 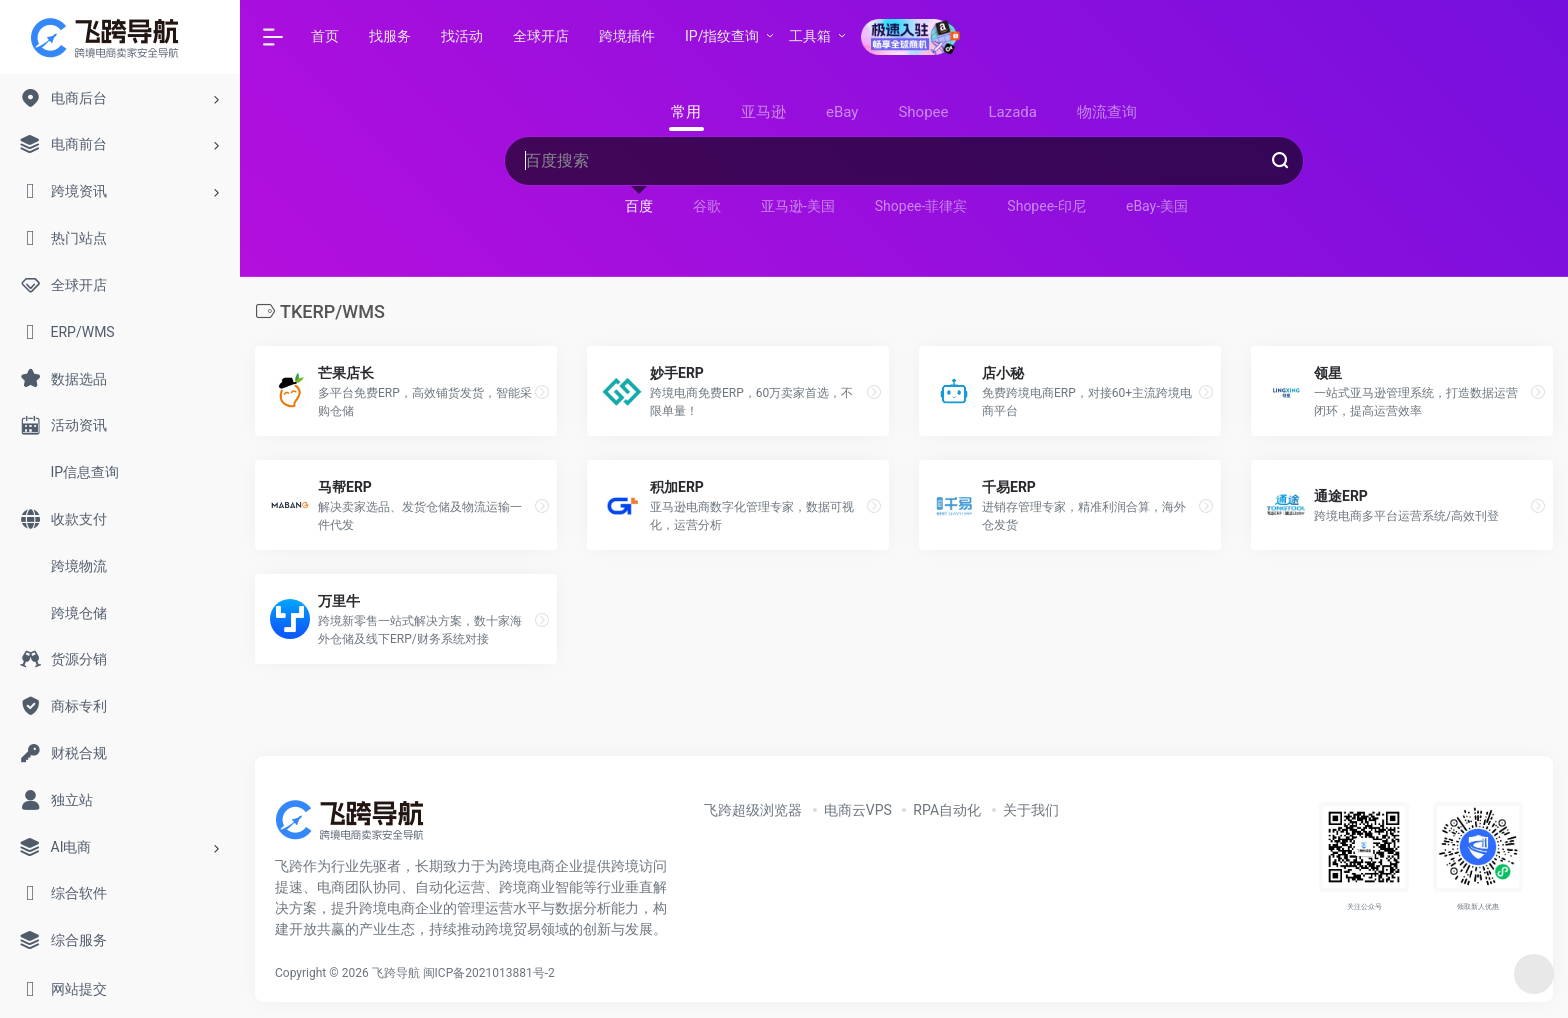 What do you see at coordinates (947, 810) in the screenshot?
I see `RPA自动化` at bounding box center [947, 810].